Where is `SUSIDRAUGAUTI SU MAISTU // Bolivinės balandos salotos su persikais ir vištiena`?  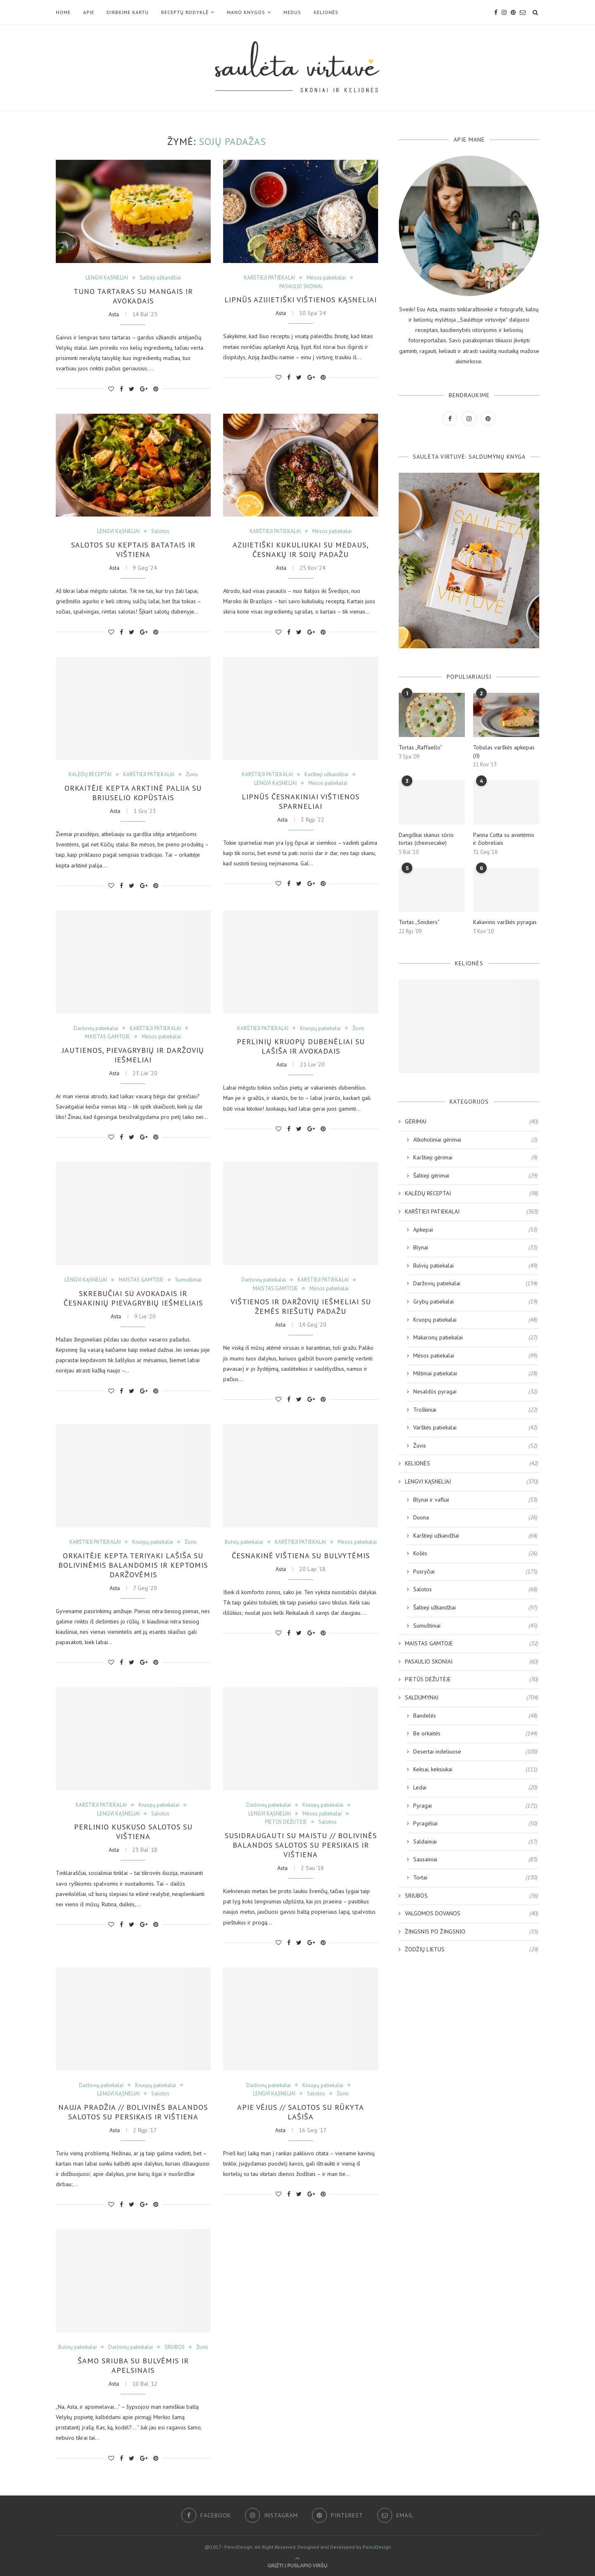 SUSIDRAUGAUTI SU MAISTU // Bolivinės balandos salotos su persikais ir vištiena is located at coordinates (301, 1845).